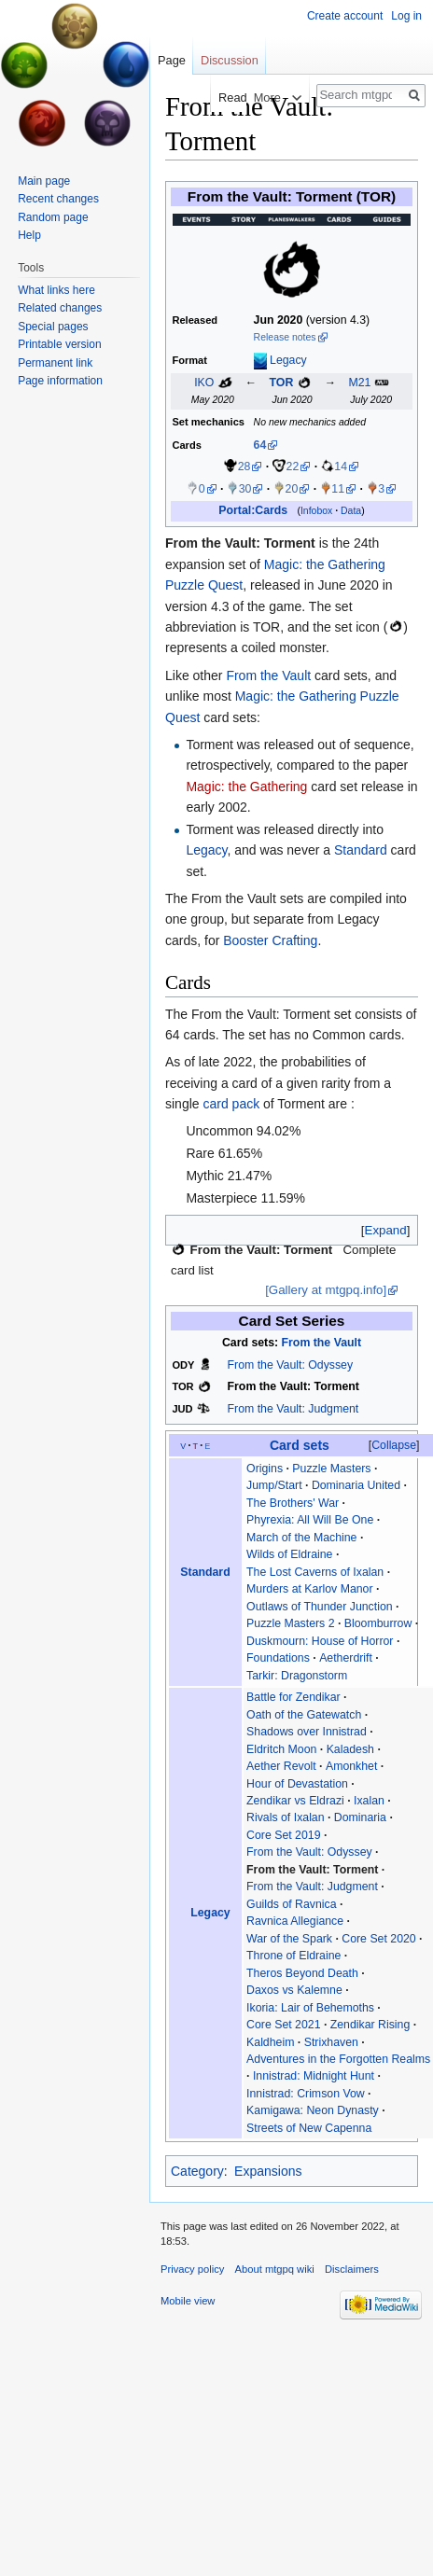 The image size is (433, 2576). What do you see at coordinates (337, 488) in the screenshot?
I see `11` at bounding box center [337, 488].